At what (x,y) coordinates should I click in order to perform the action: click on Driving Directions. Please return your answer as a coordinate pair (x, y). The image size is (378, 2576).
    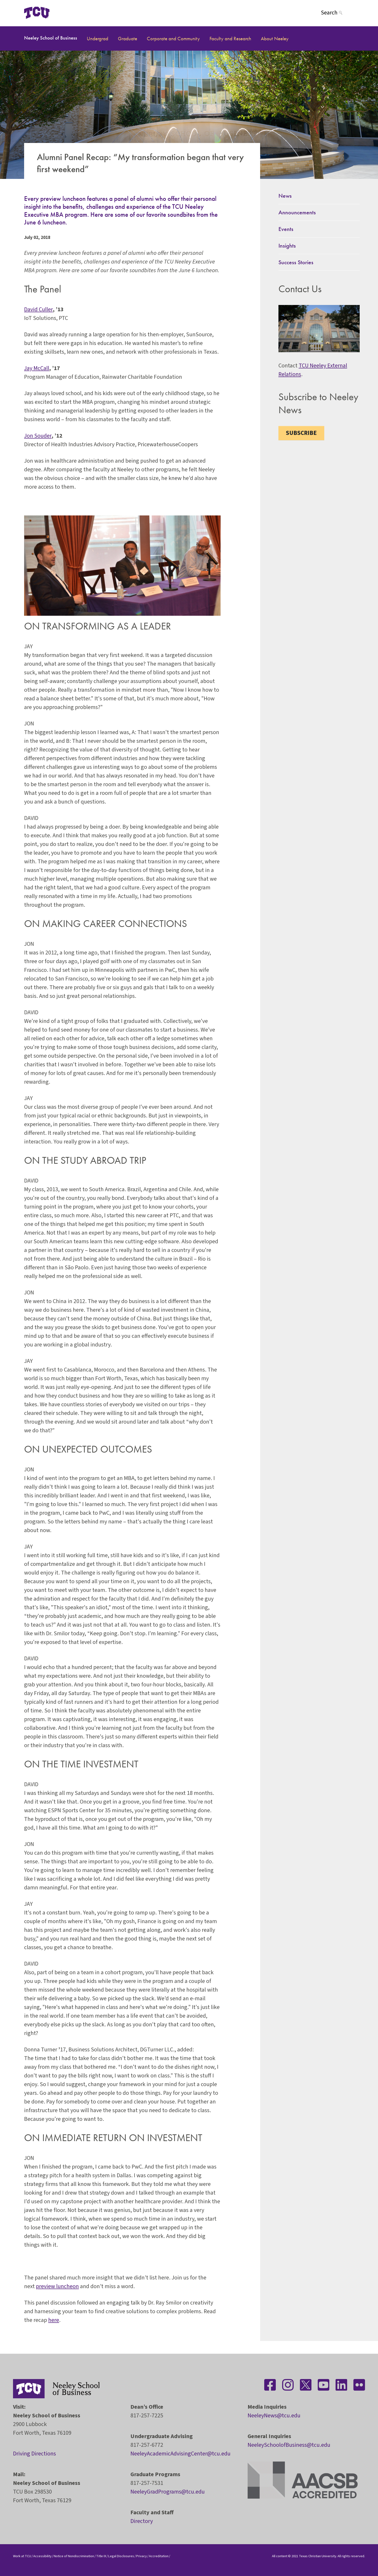
    Looking at the image, I should click on (34, 2453).